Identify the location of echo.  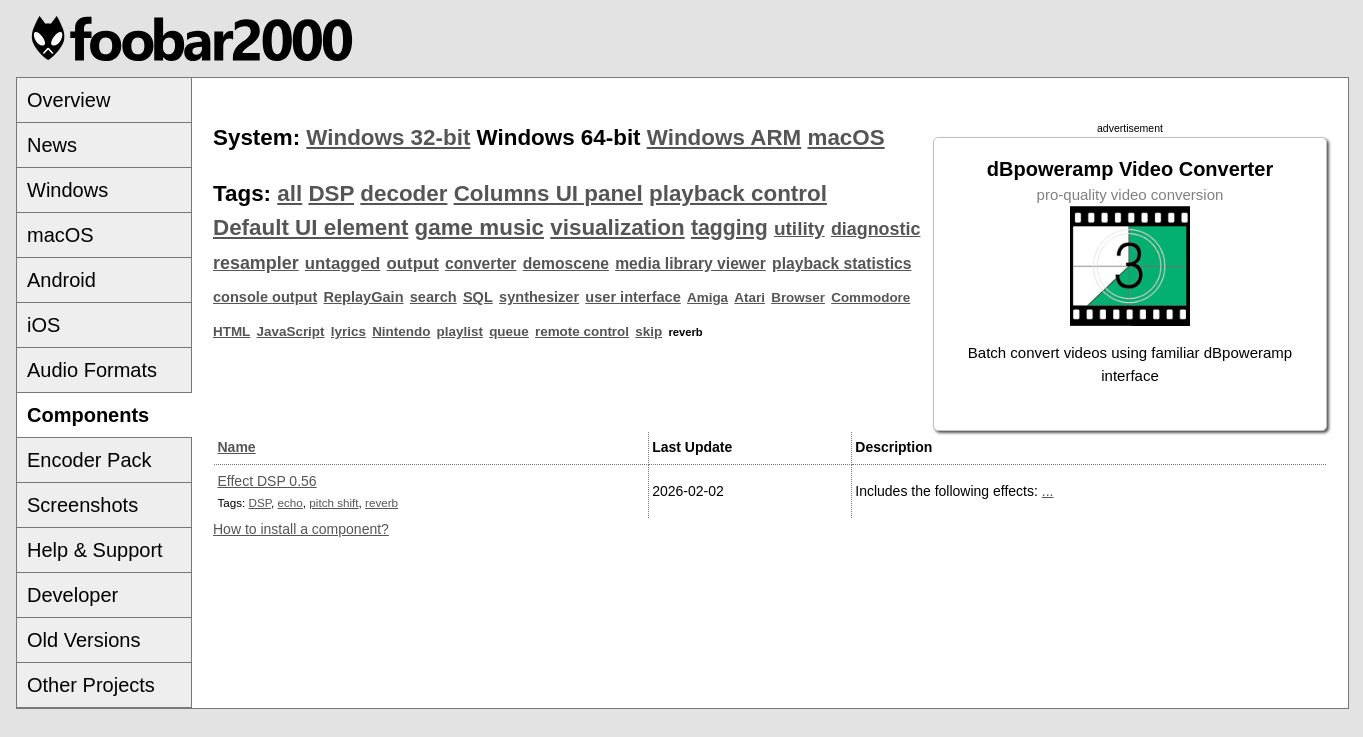
(290, 502).